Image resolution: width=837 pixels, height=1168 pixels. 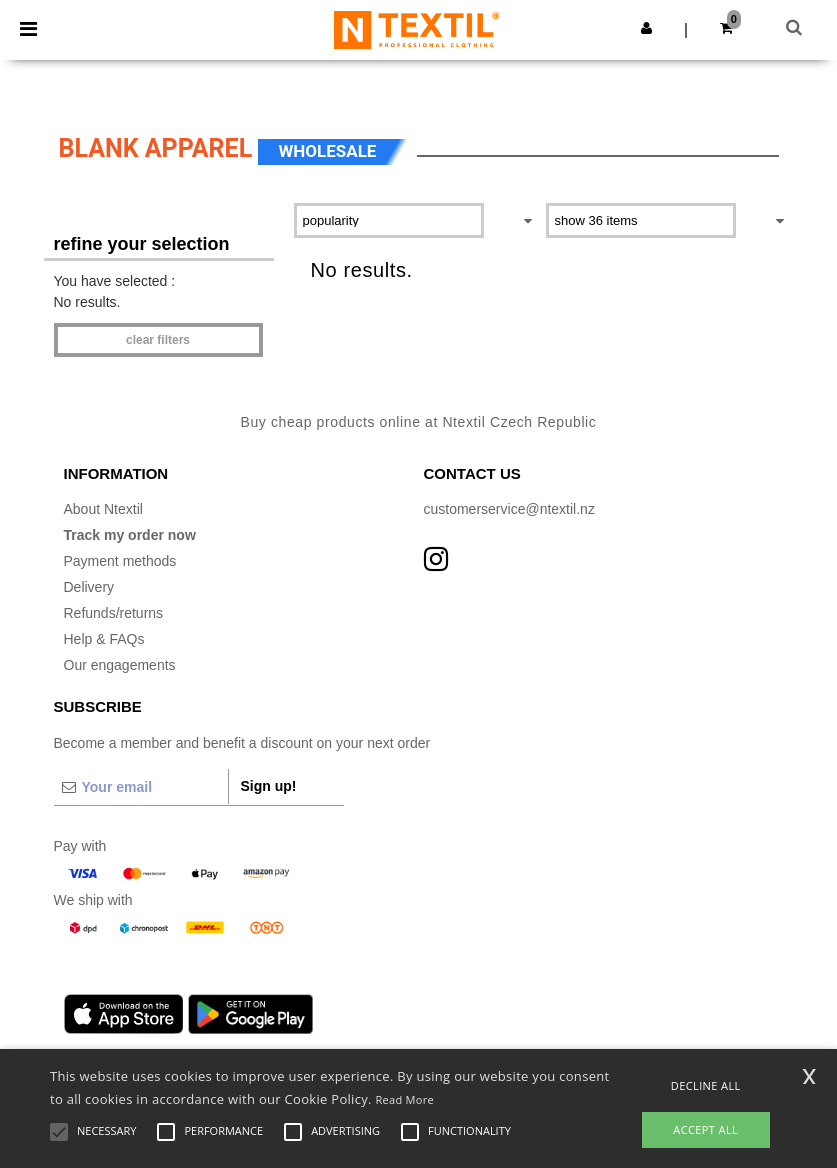 What do you see at coordinates (158, 340) in the screenshot?
I see `Clear filters` at bounding box center [158, 340].